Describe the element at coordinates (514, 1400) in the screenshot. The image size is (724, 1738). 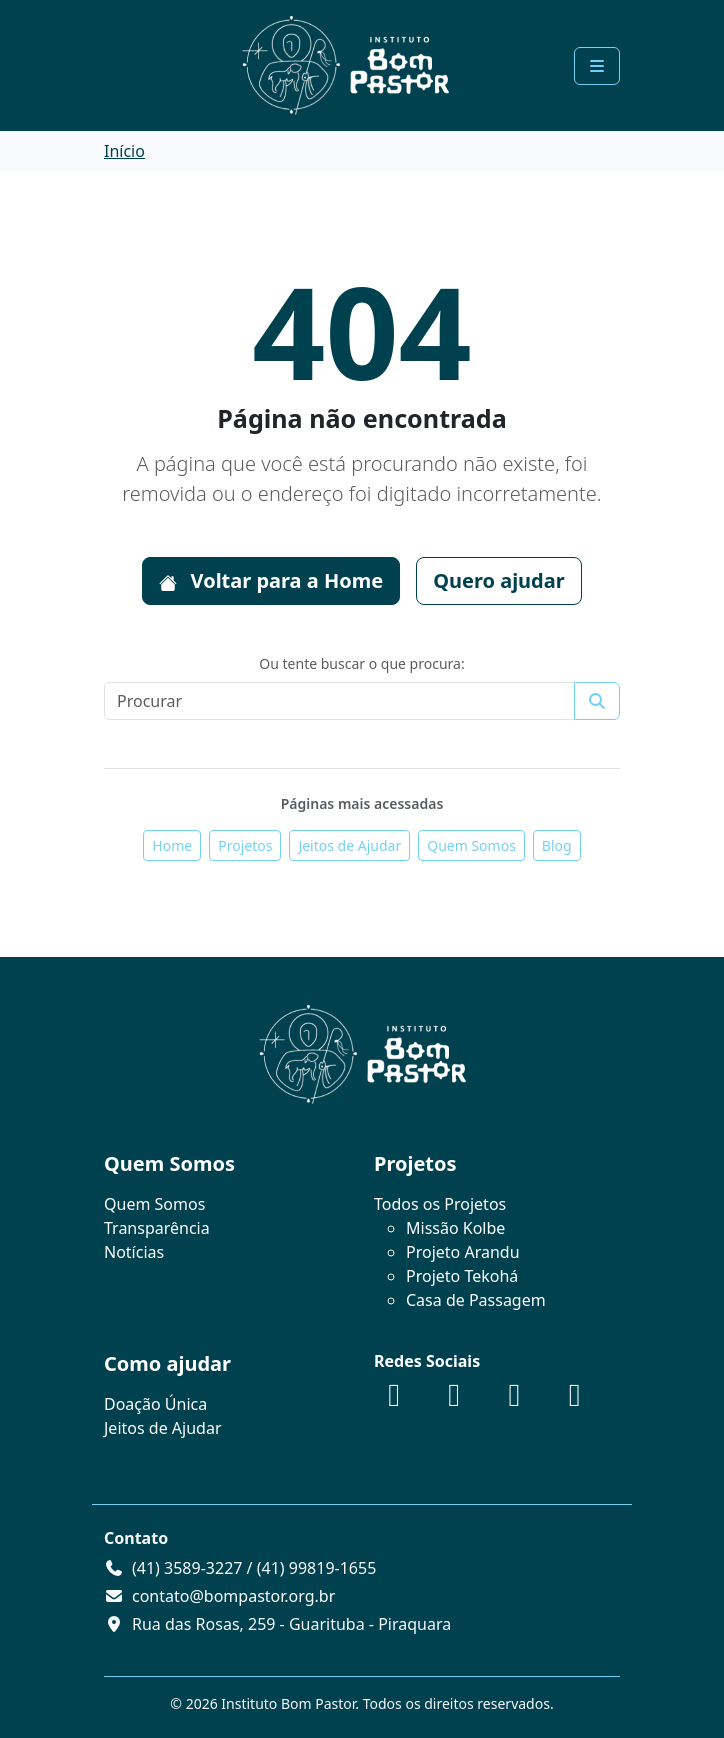
I see `[YouTube]` at that location.